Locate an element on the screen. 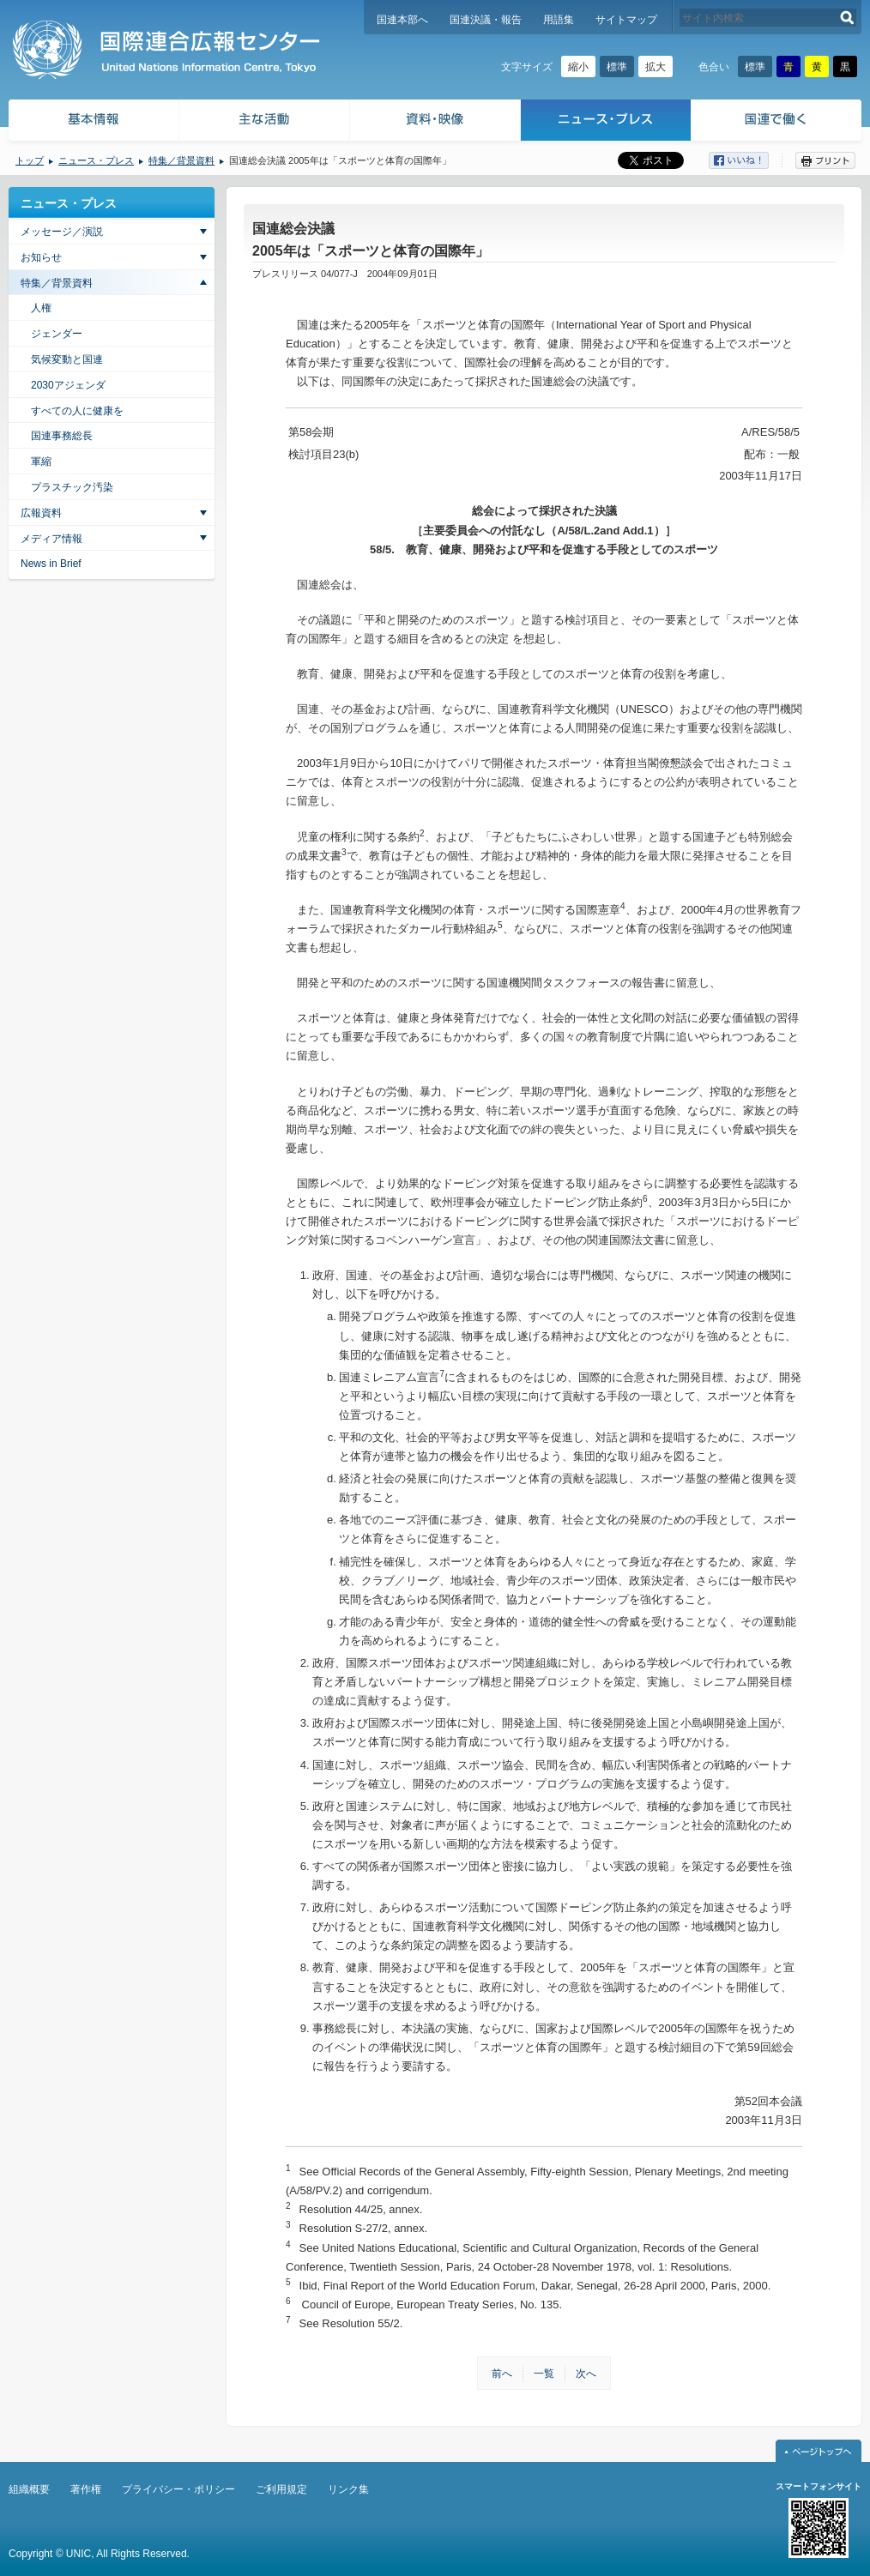 The image size is (870, 2576). 軍縮 is located at coordinates (41, 461).